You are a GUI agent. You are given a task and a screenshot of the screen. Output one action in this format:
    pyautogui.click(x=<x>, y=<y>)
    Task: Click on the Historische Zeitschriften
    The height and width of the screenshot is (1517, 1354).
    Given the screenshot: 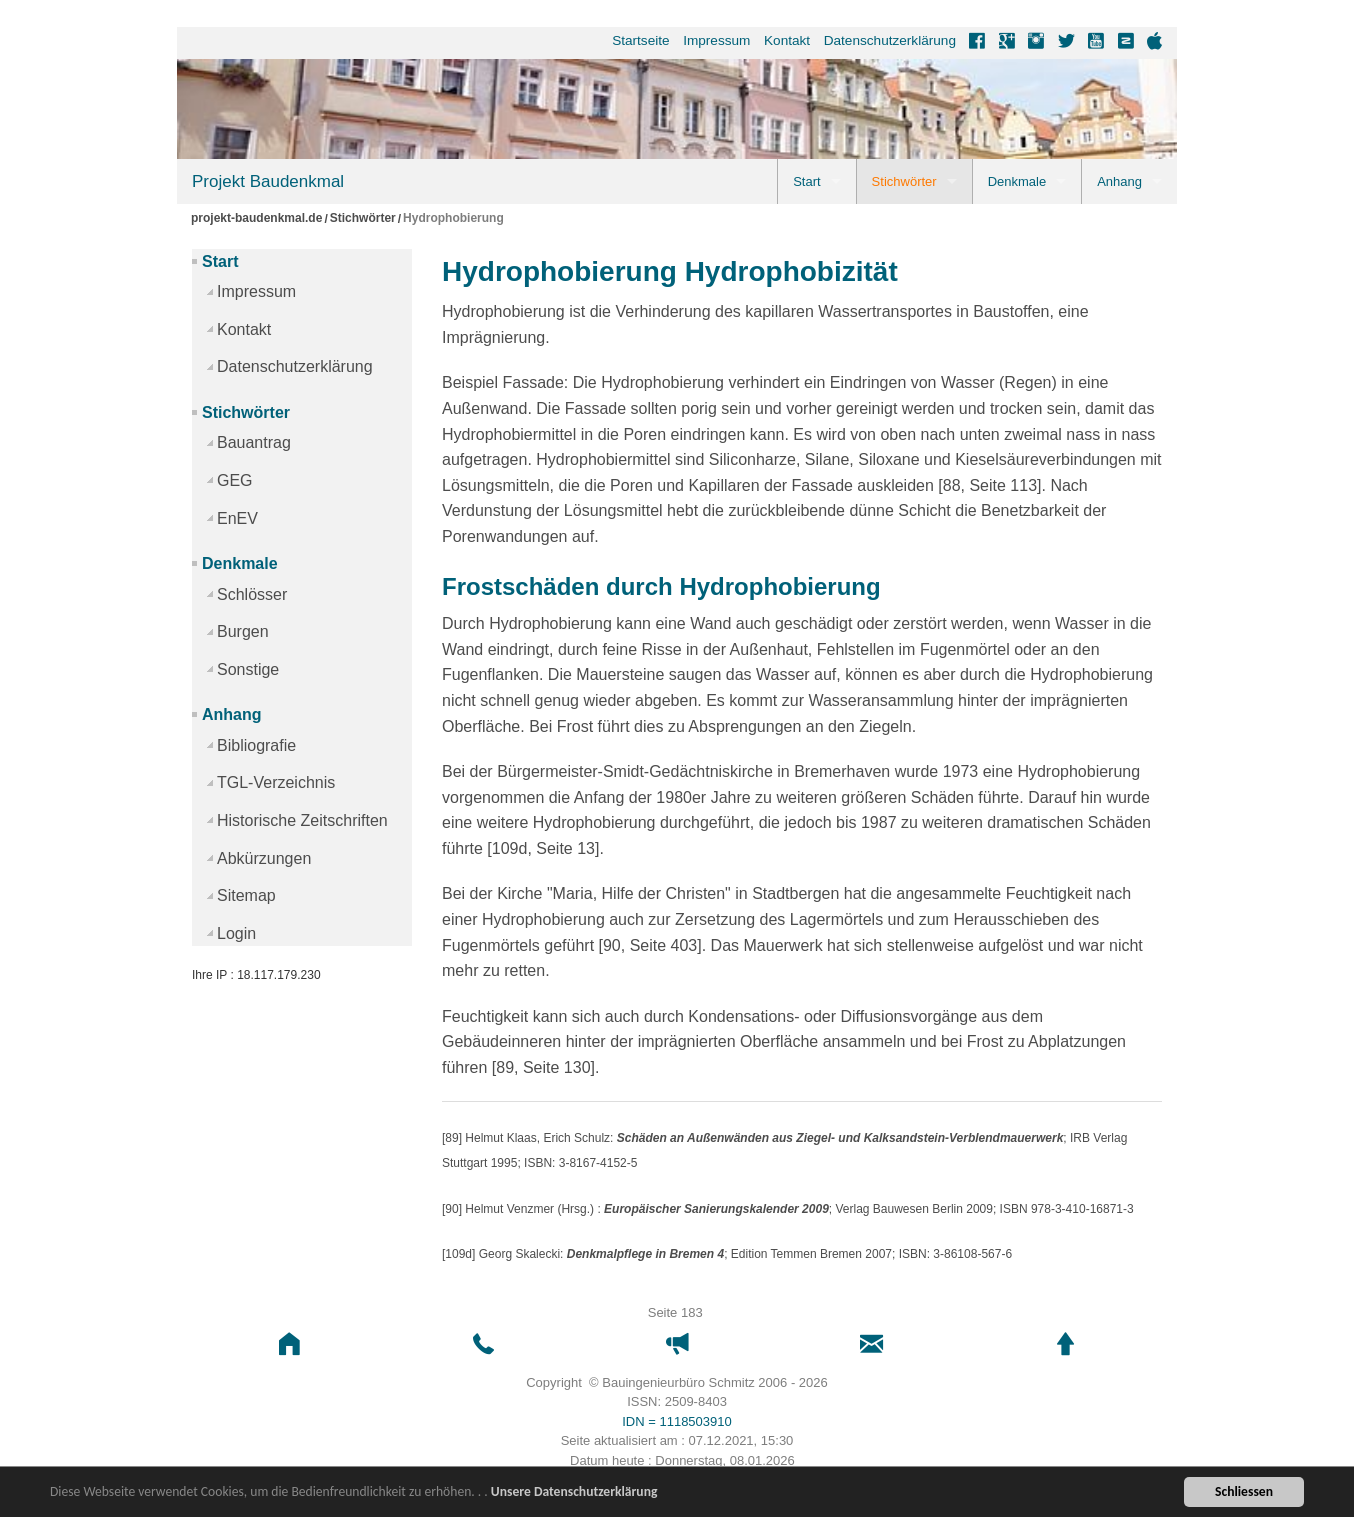 What is the action you would take?
    pyautogui.click(x=302, y=820)
    